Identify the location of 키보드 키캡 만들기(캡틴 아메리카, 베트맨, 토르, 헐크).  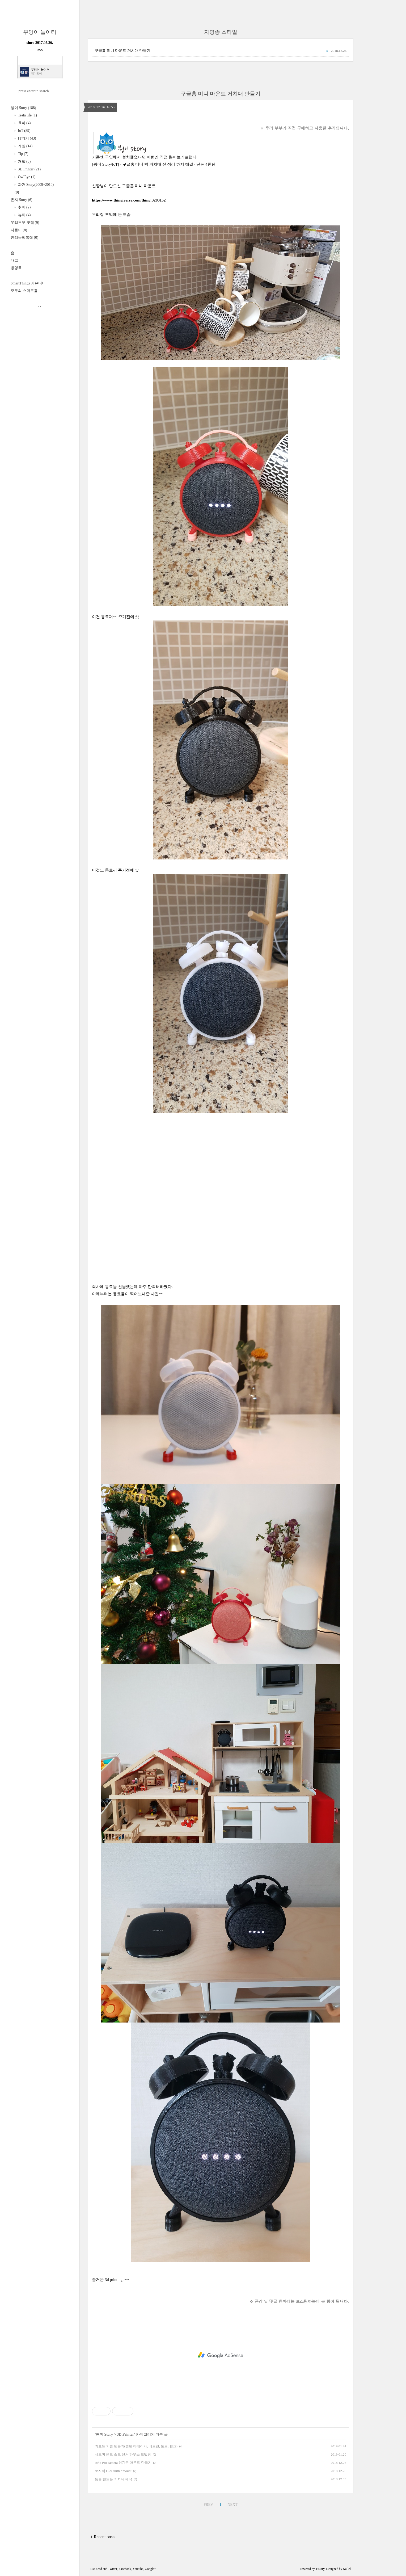
(136, 2446).